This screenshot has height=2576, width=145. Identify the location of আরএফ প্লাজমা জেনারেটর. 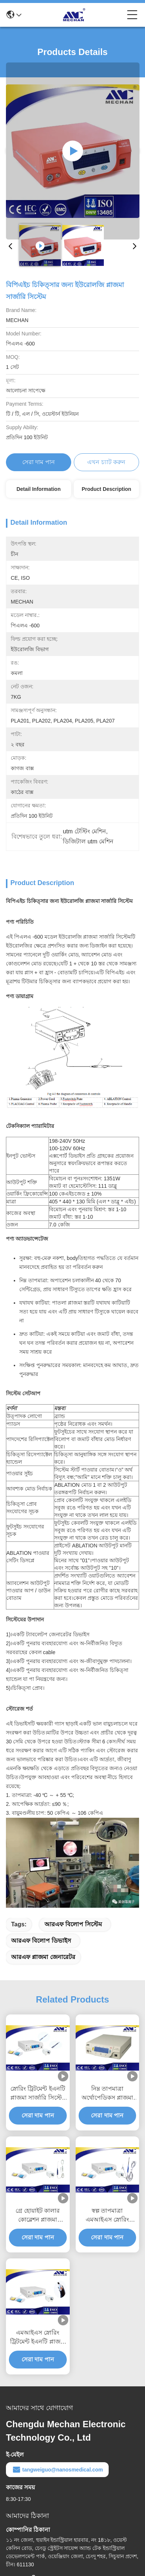
(43, 1957).